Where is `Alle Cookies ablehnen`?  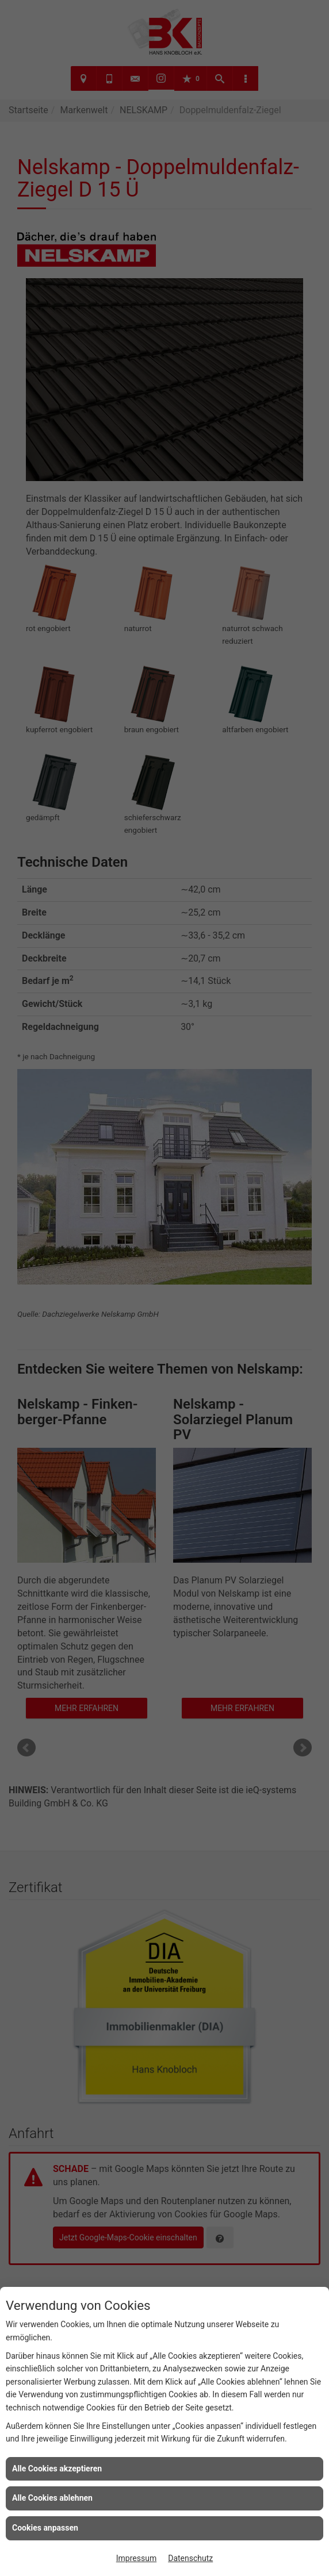 Alle Cookies ablehnen is located at coordinates (52, 2497).